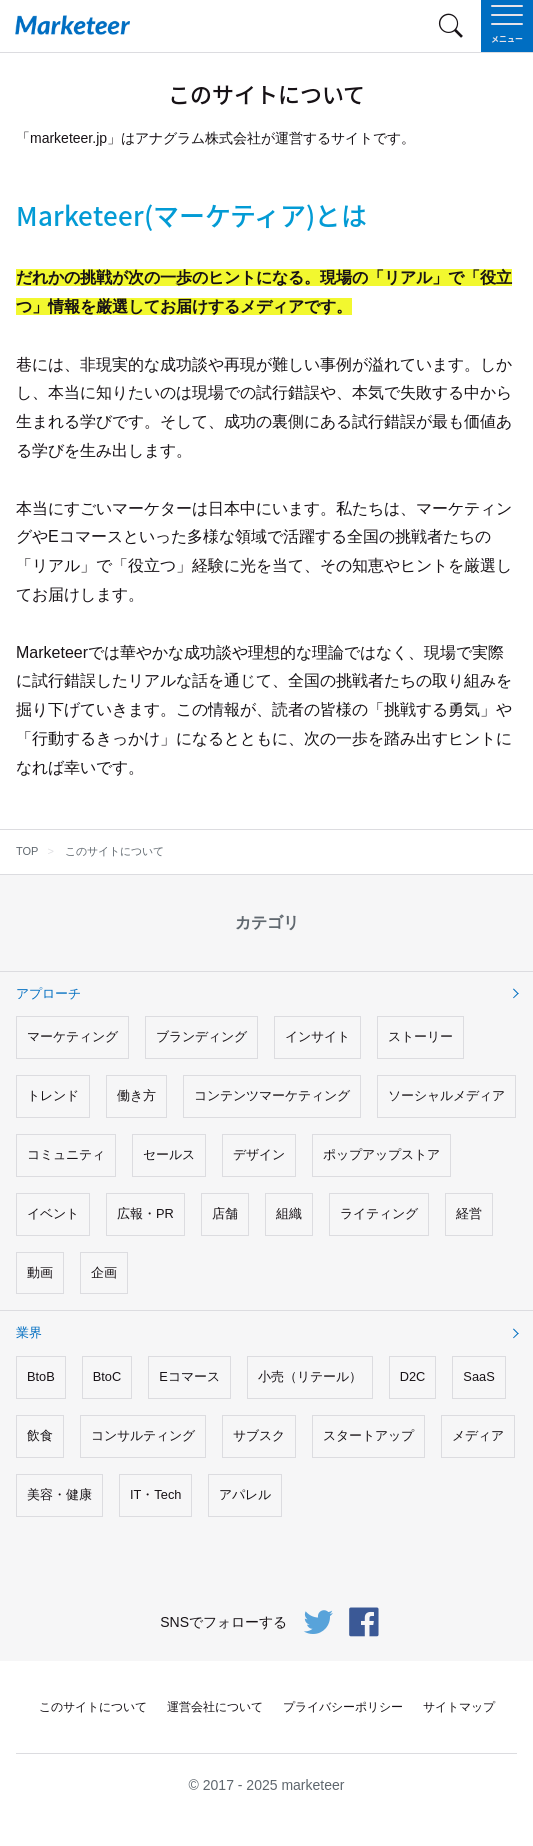 The height and width of the screenshot is (1846, 533). Describe the element at coordinates (143, 1435) in the screenshot. I see `コンサルティング` at that location.